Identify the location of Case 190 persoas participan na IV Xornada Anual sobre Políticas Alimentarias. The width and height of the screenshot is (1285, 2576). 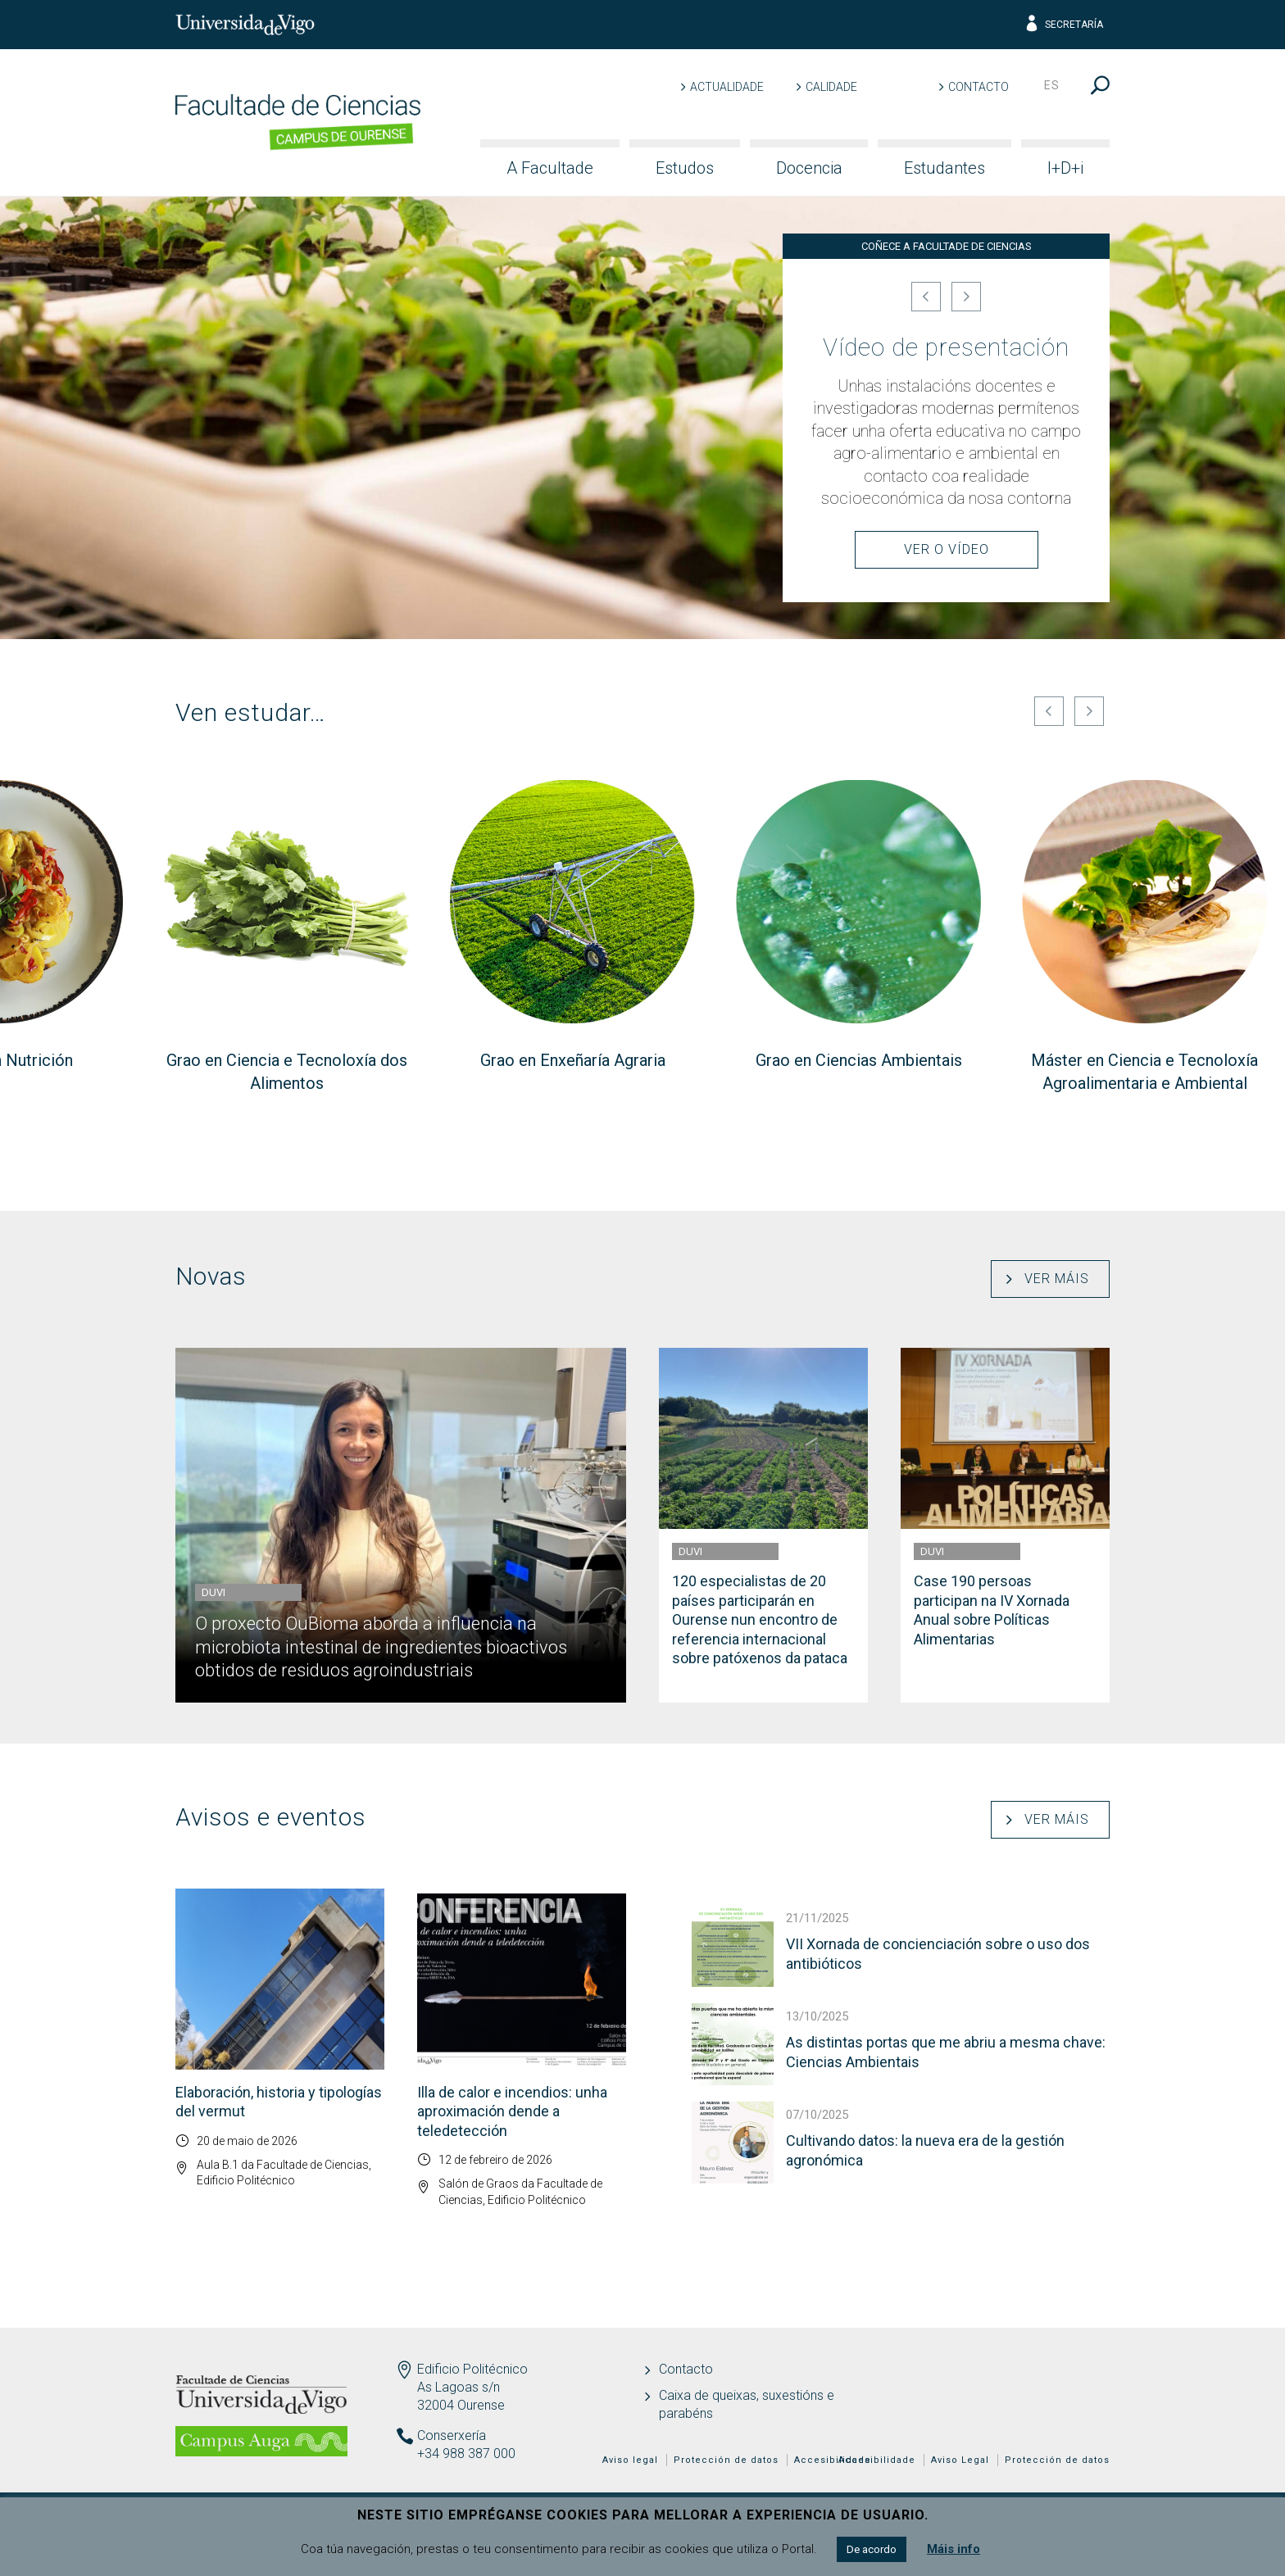
(991, 1609).